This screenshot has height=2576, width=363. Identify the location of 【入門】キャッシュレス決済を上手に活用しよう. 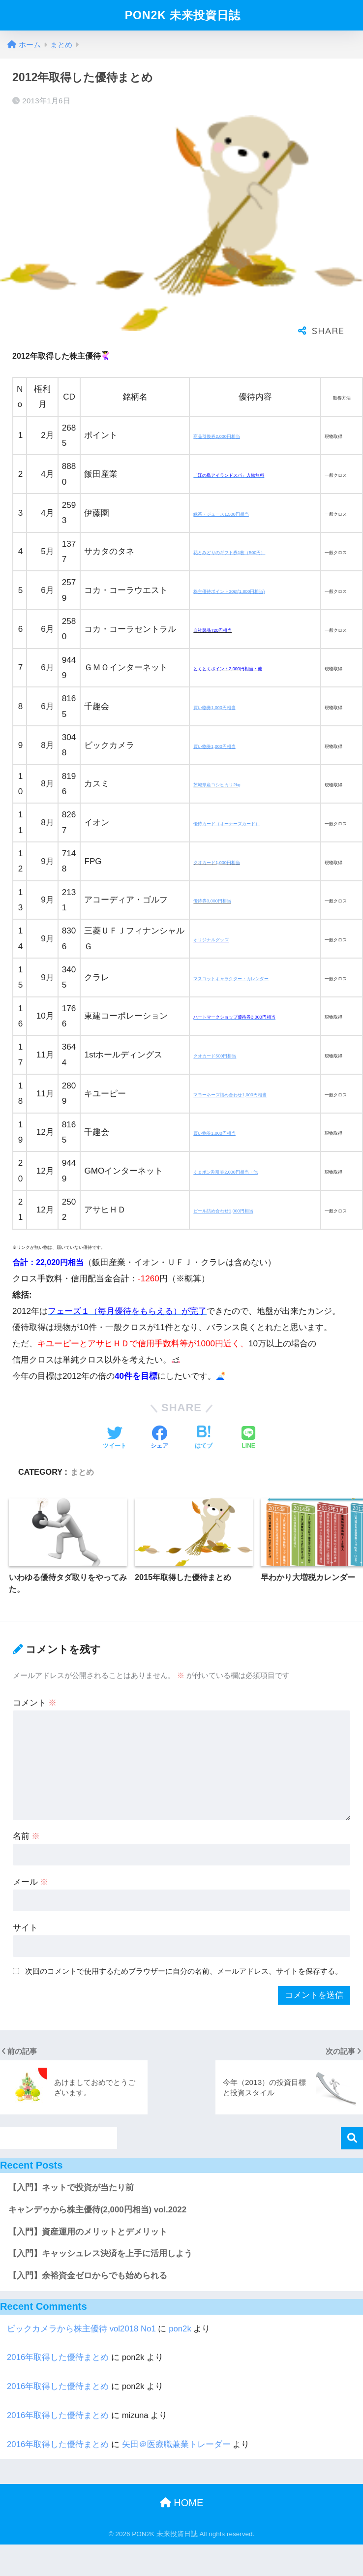
(100, 2253).